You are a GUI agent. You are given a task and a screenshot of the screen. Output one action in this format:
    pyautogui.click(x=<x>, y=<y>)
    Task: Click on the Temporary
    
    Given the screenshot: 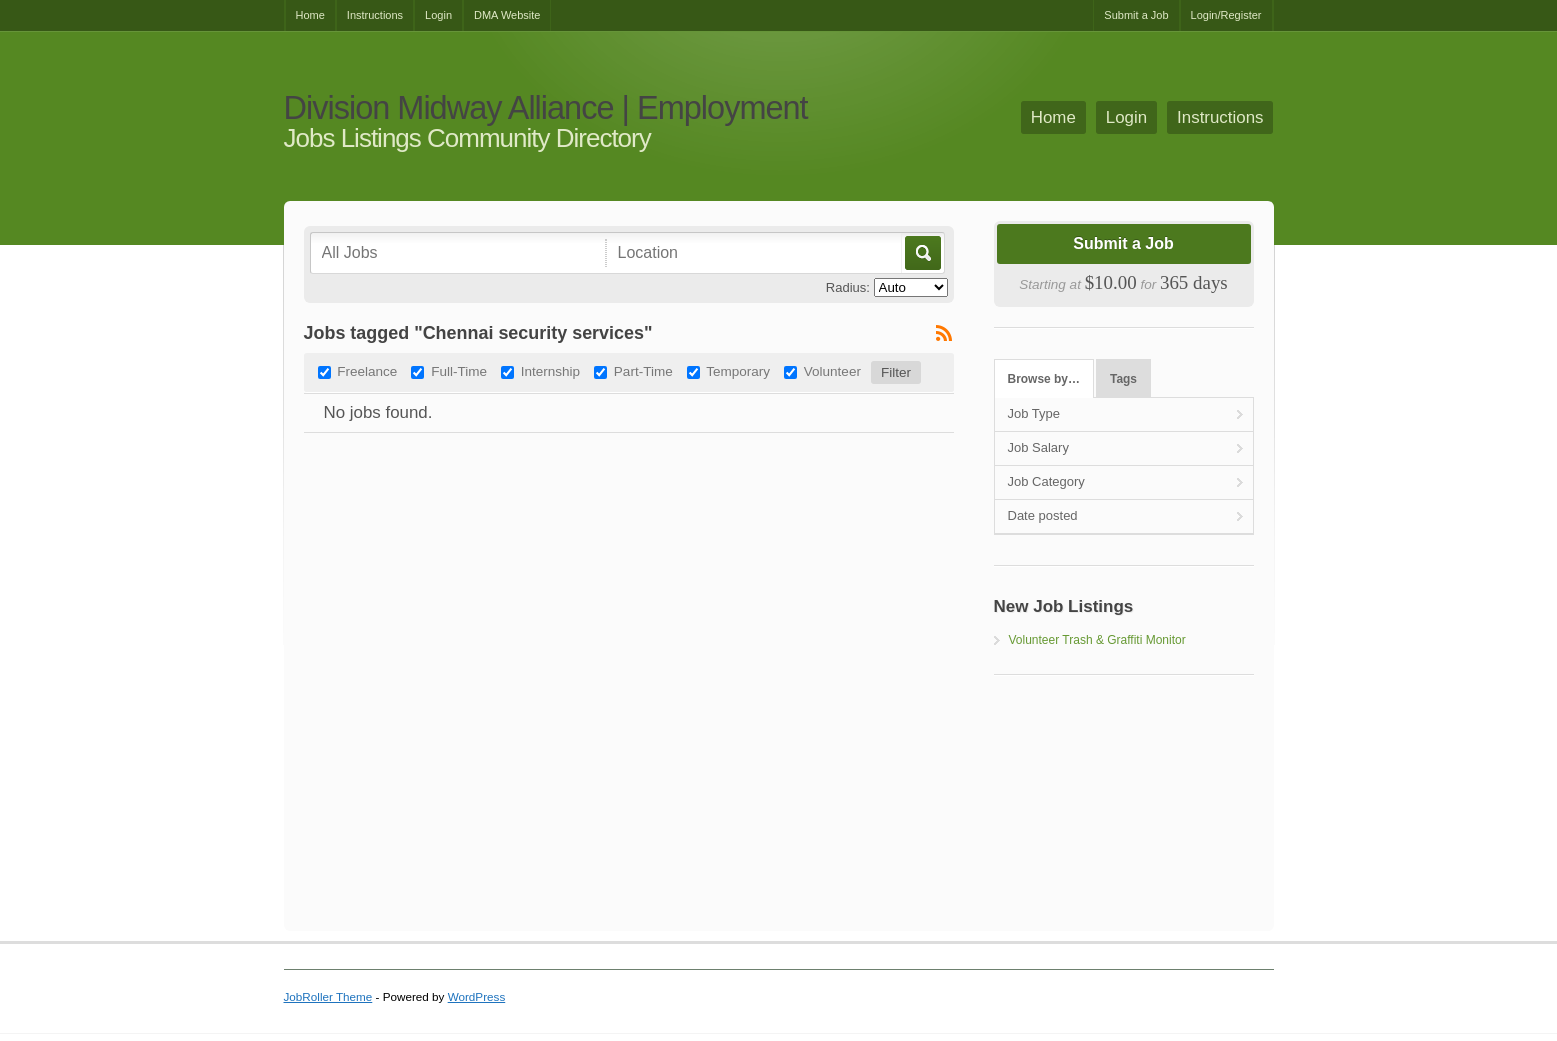 What is the action you would take?
    pyautogui.click(x=738, y=371)
    